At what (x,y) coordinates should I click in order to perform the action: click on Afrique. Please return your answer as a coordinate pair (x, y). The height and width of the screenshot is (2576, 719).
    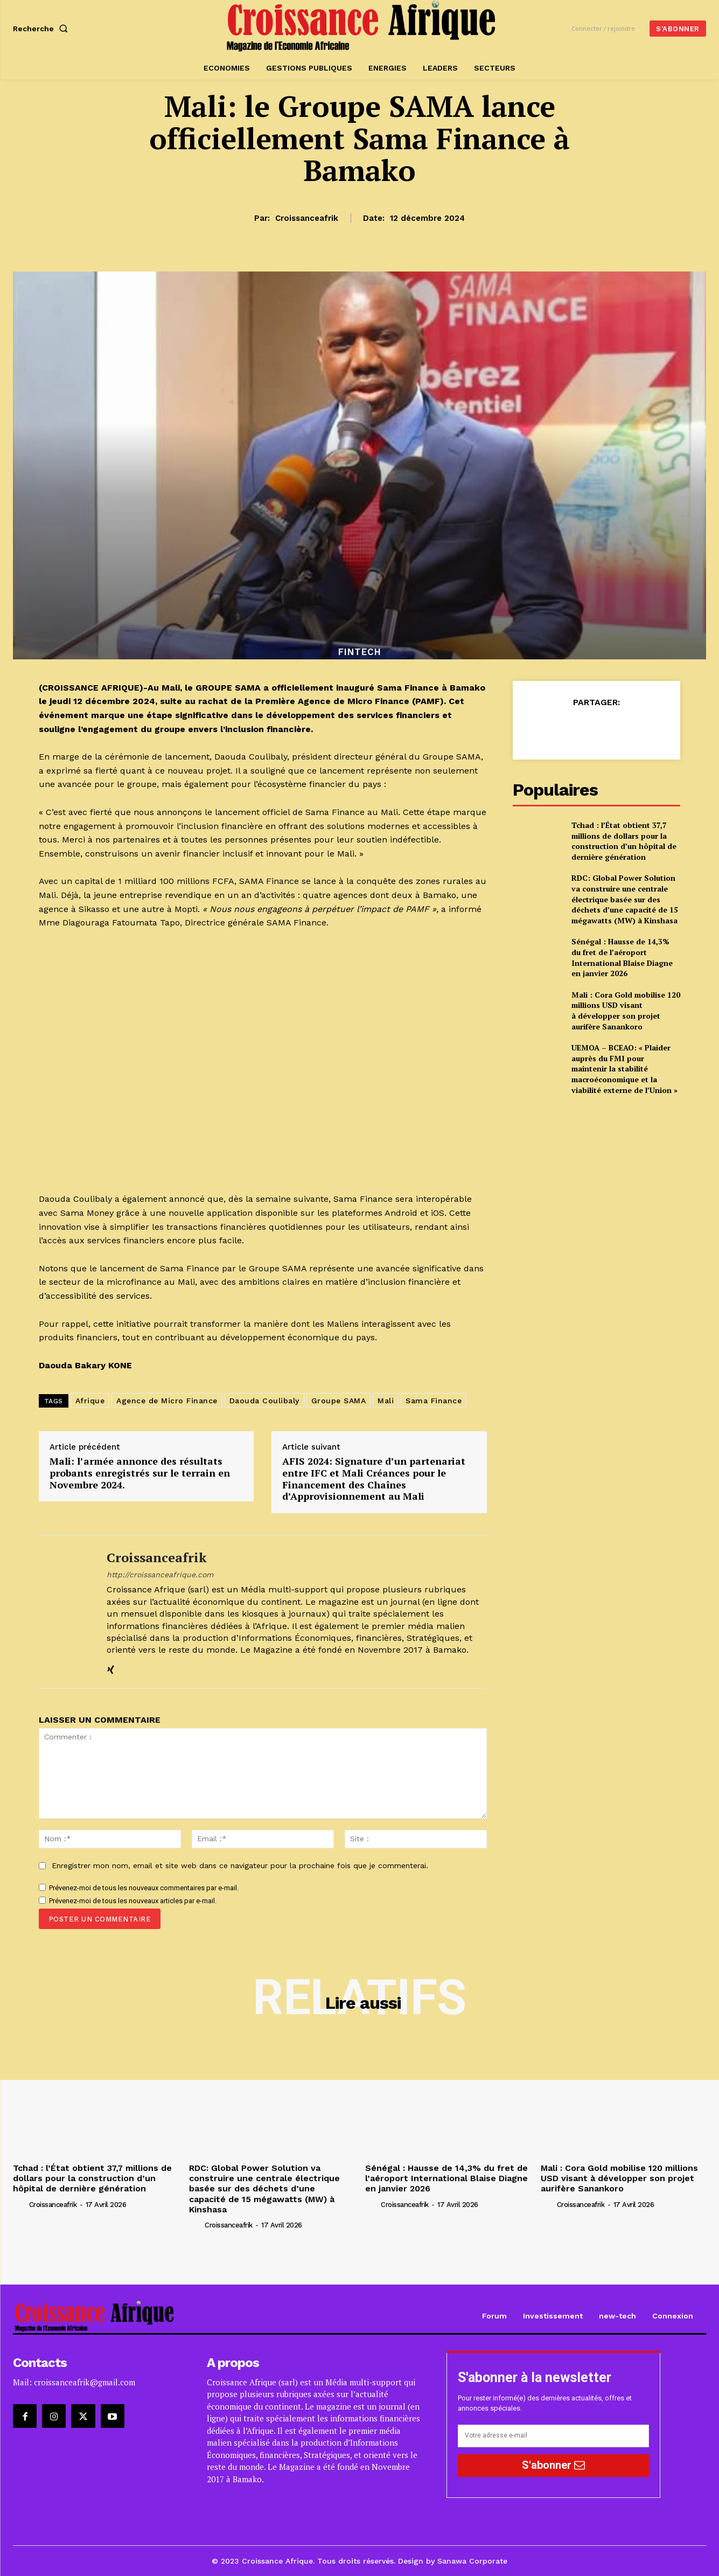
    Looking at the image, I should click on (90, 1400).